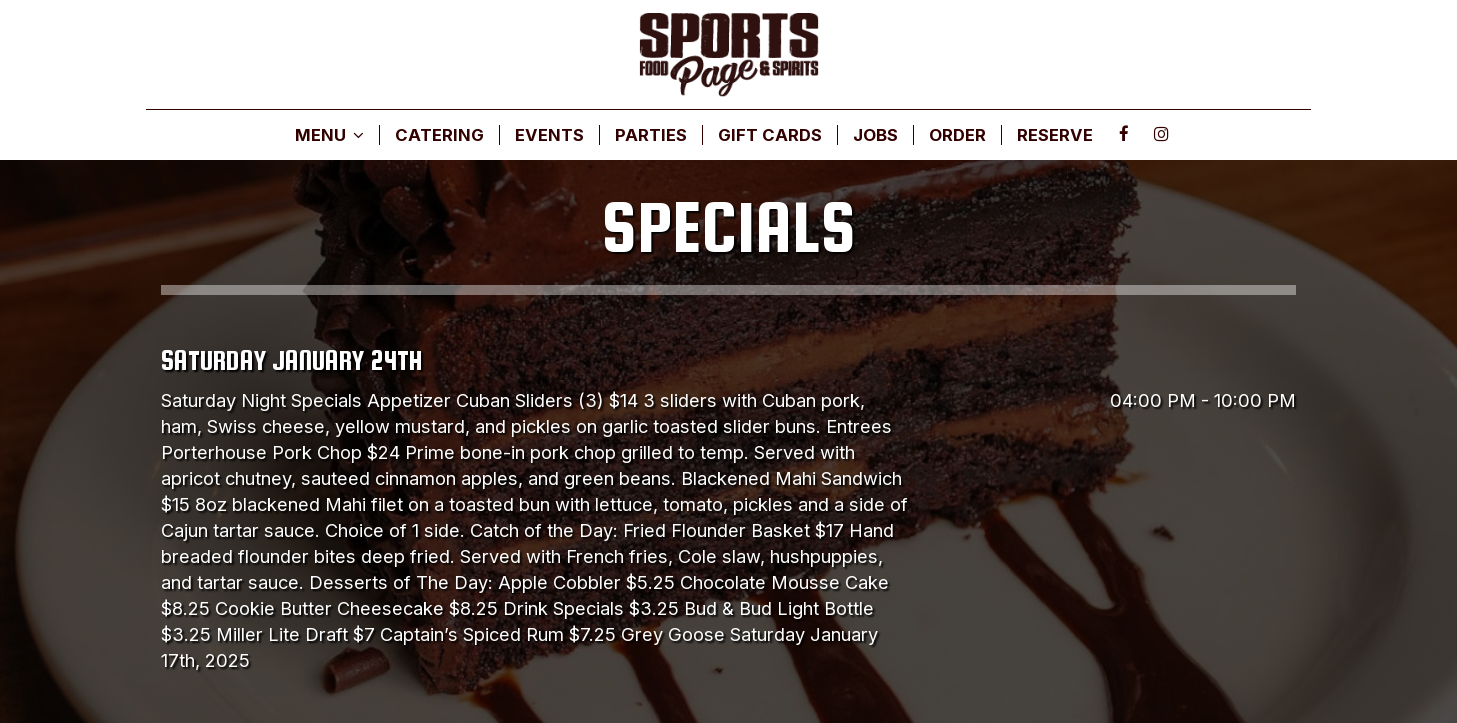 The image size is (1457, 723). I want to click on JOBS, so click(875, 135).